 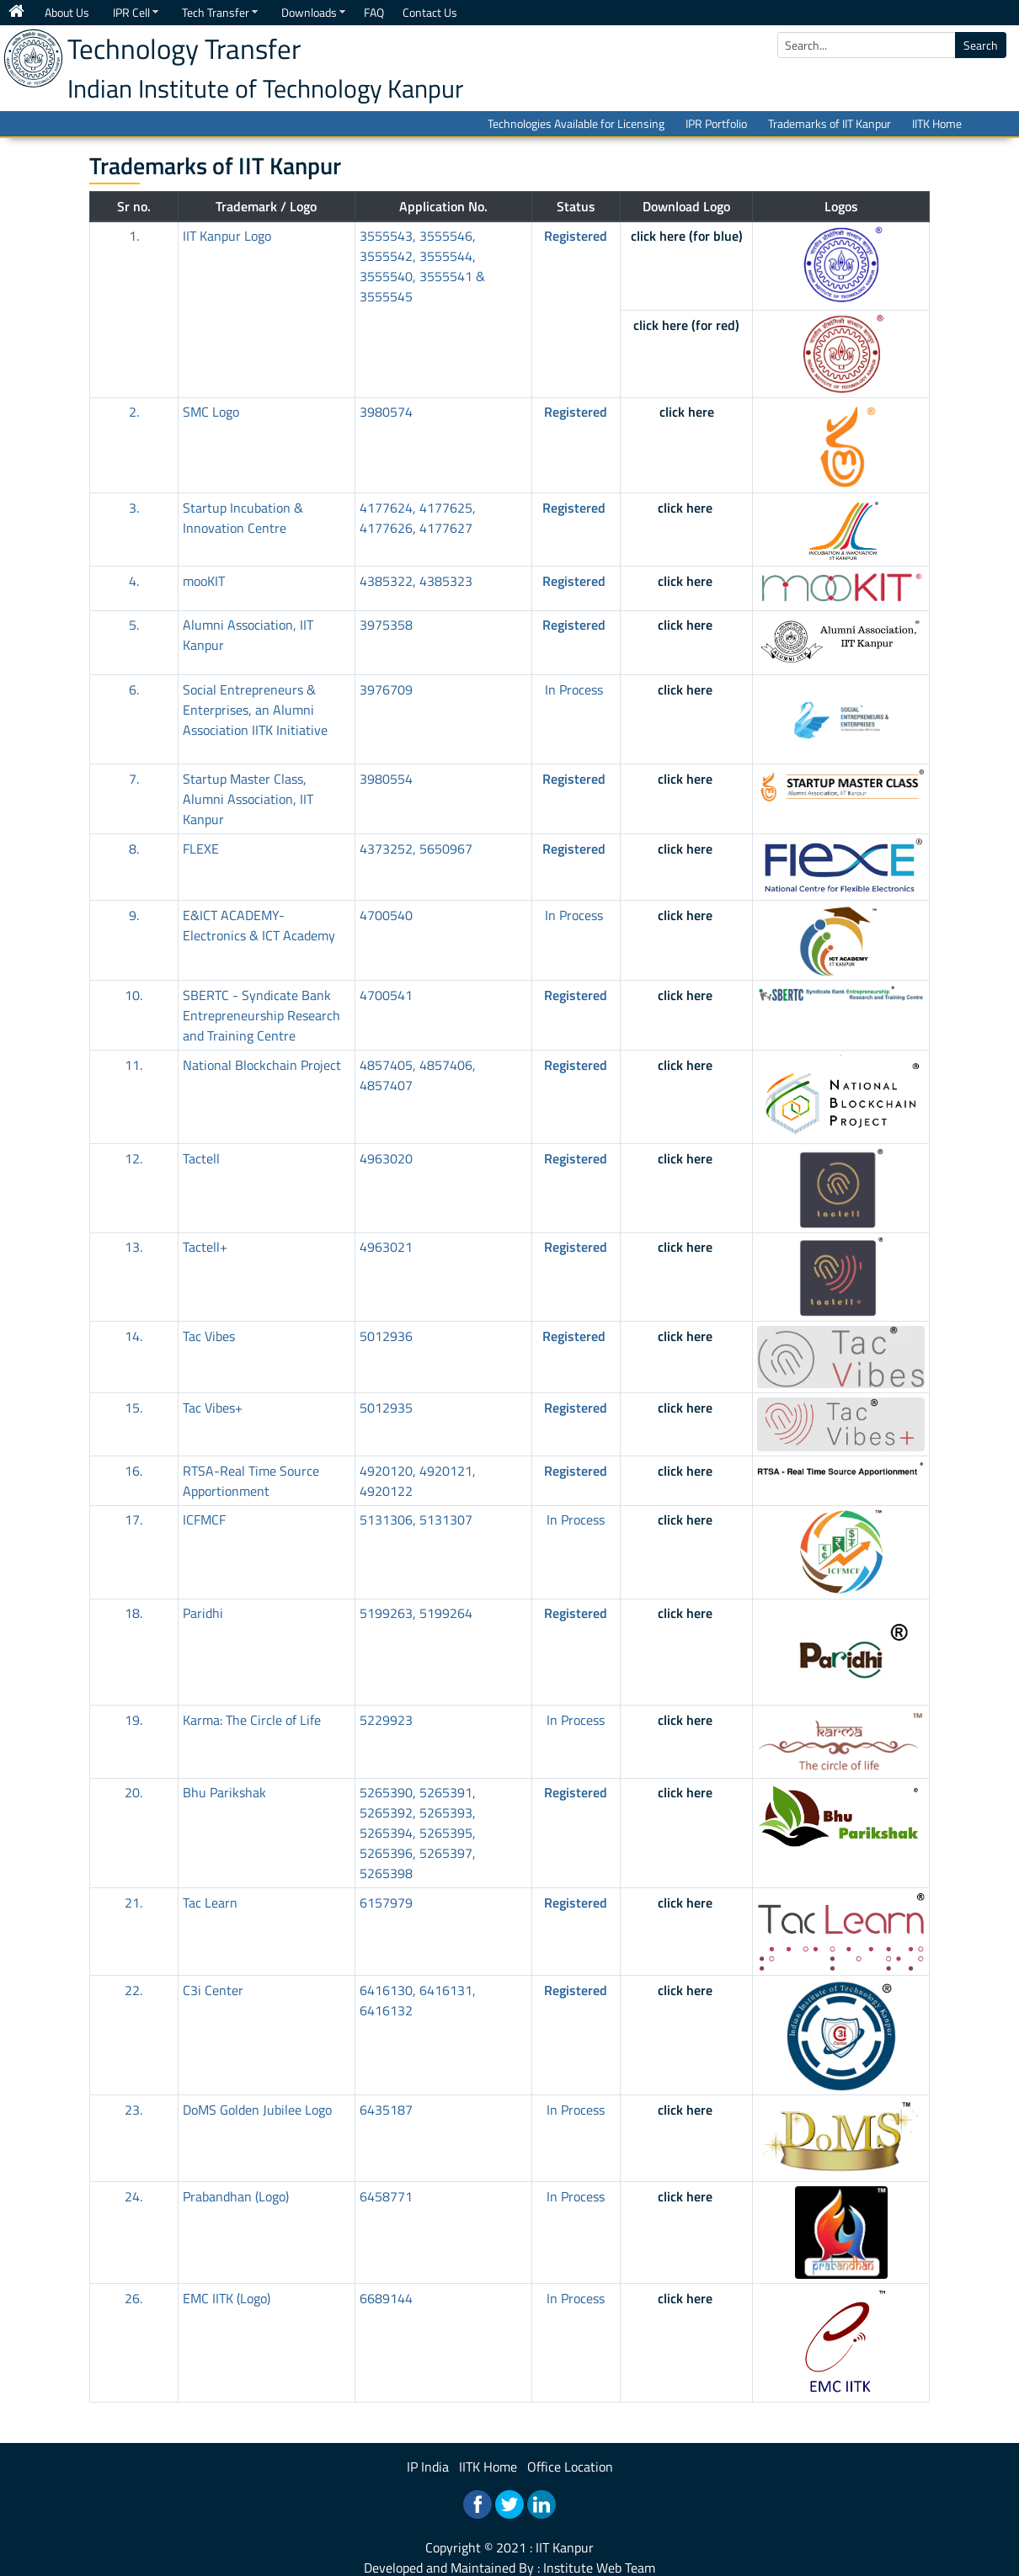 I want to click on IITK Home, so click(x=937, y=123).